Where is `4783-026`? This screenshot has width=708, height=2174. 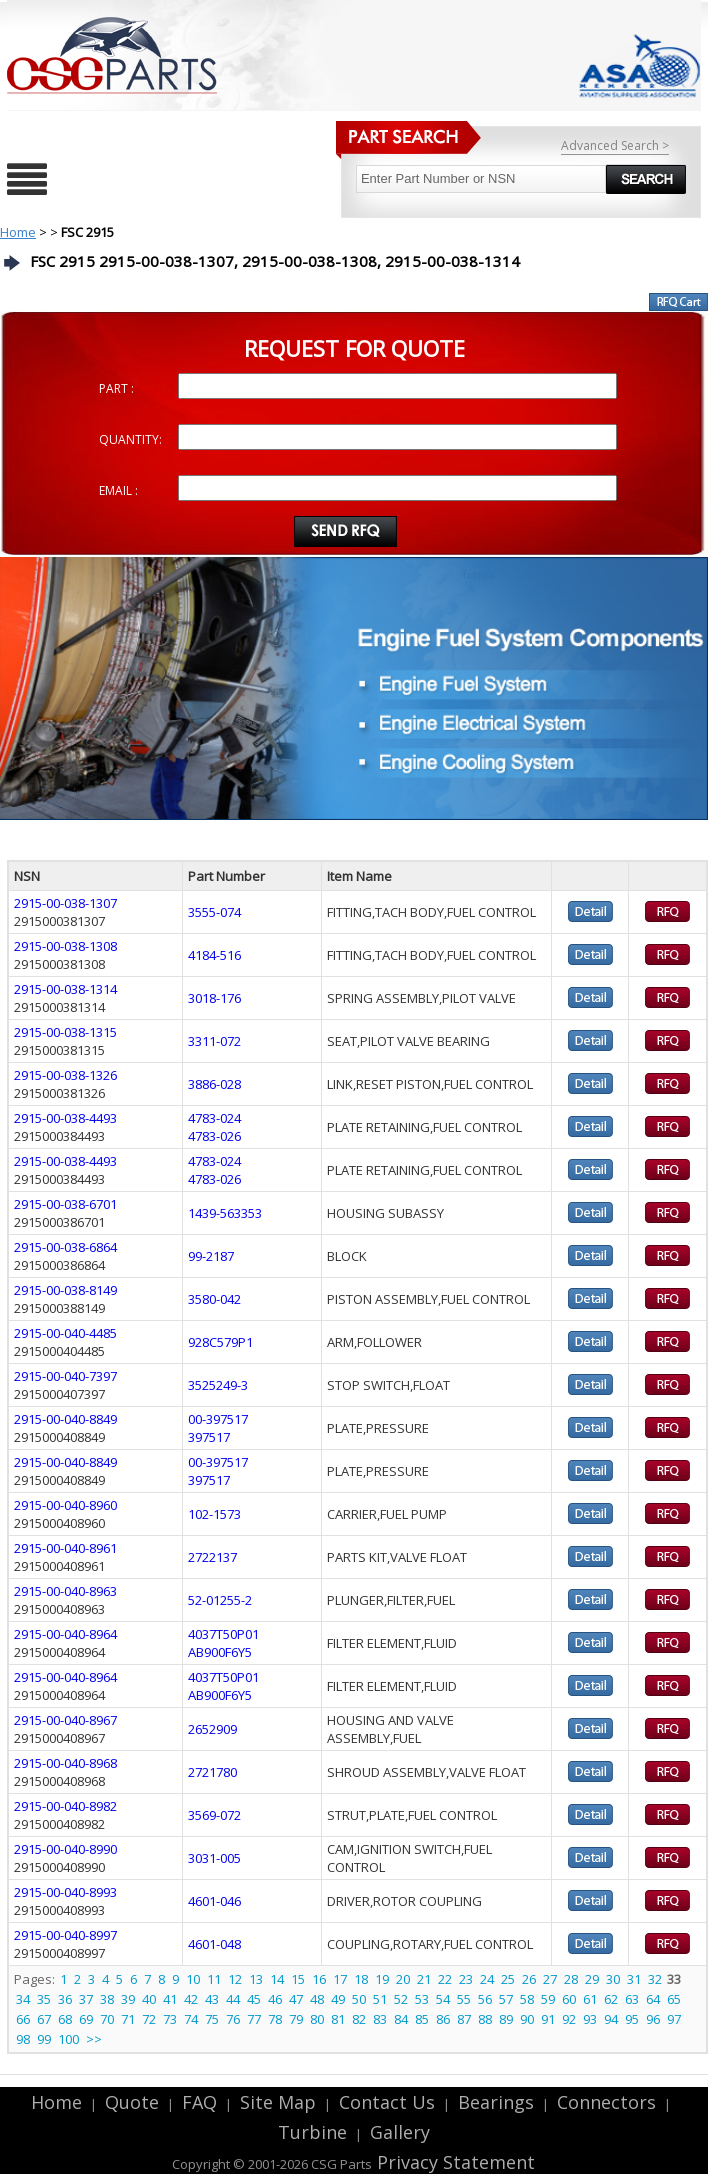 4783-026 is located at coordinates (214, 1136).